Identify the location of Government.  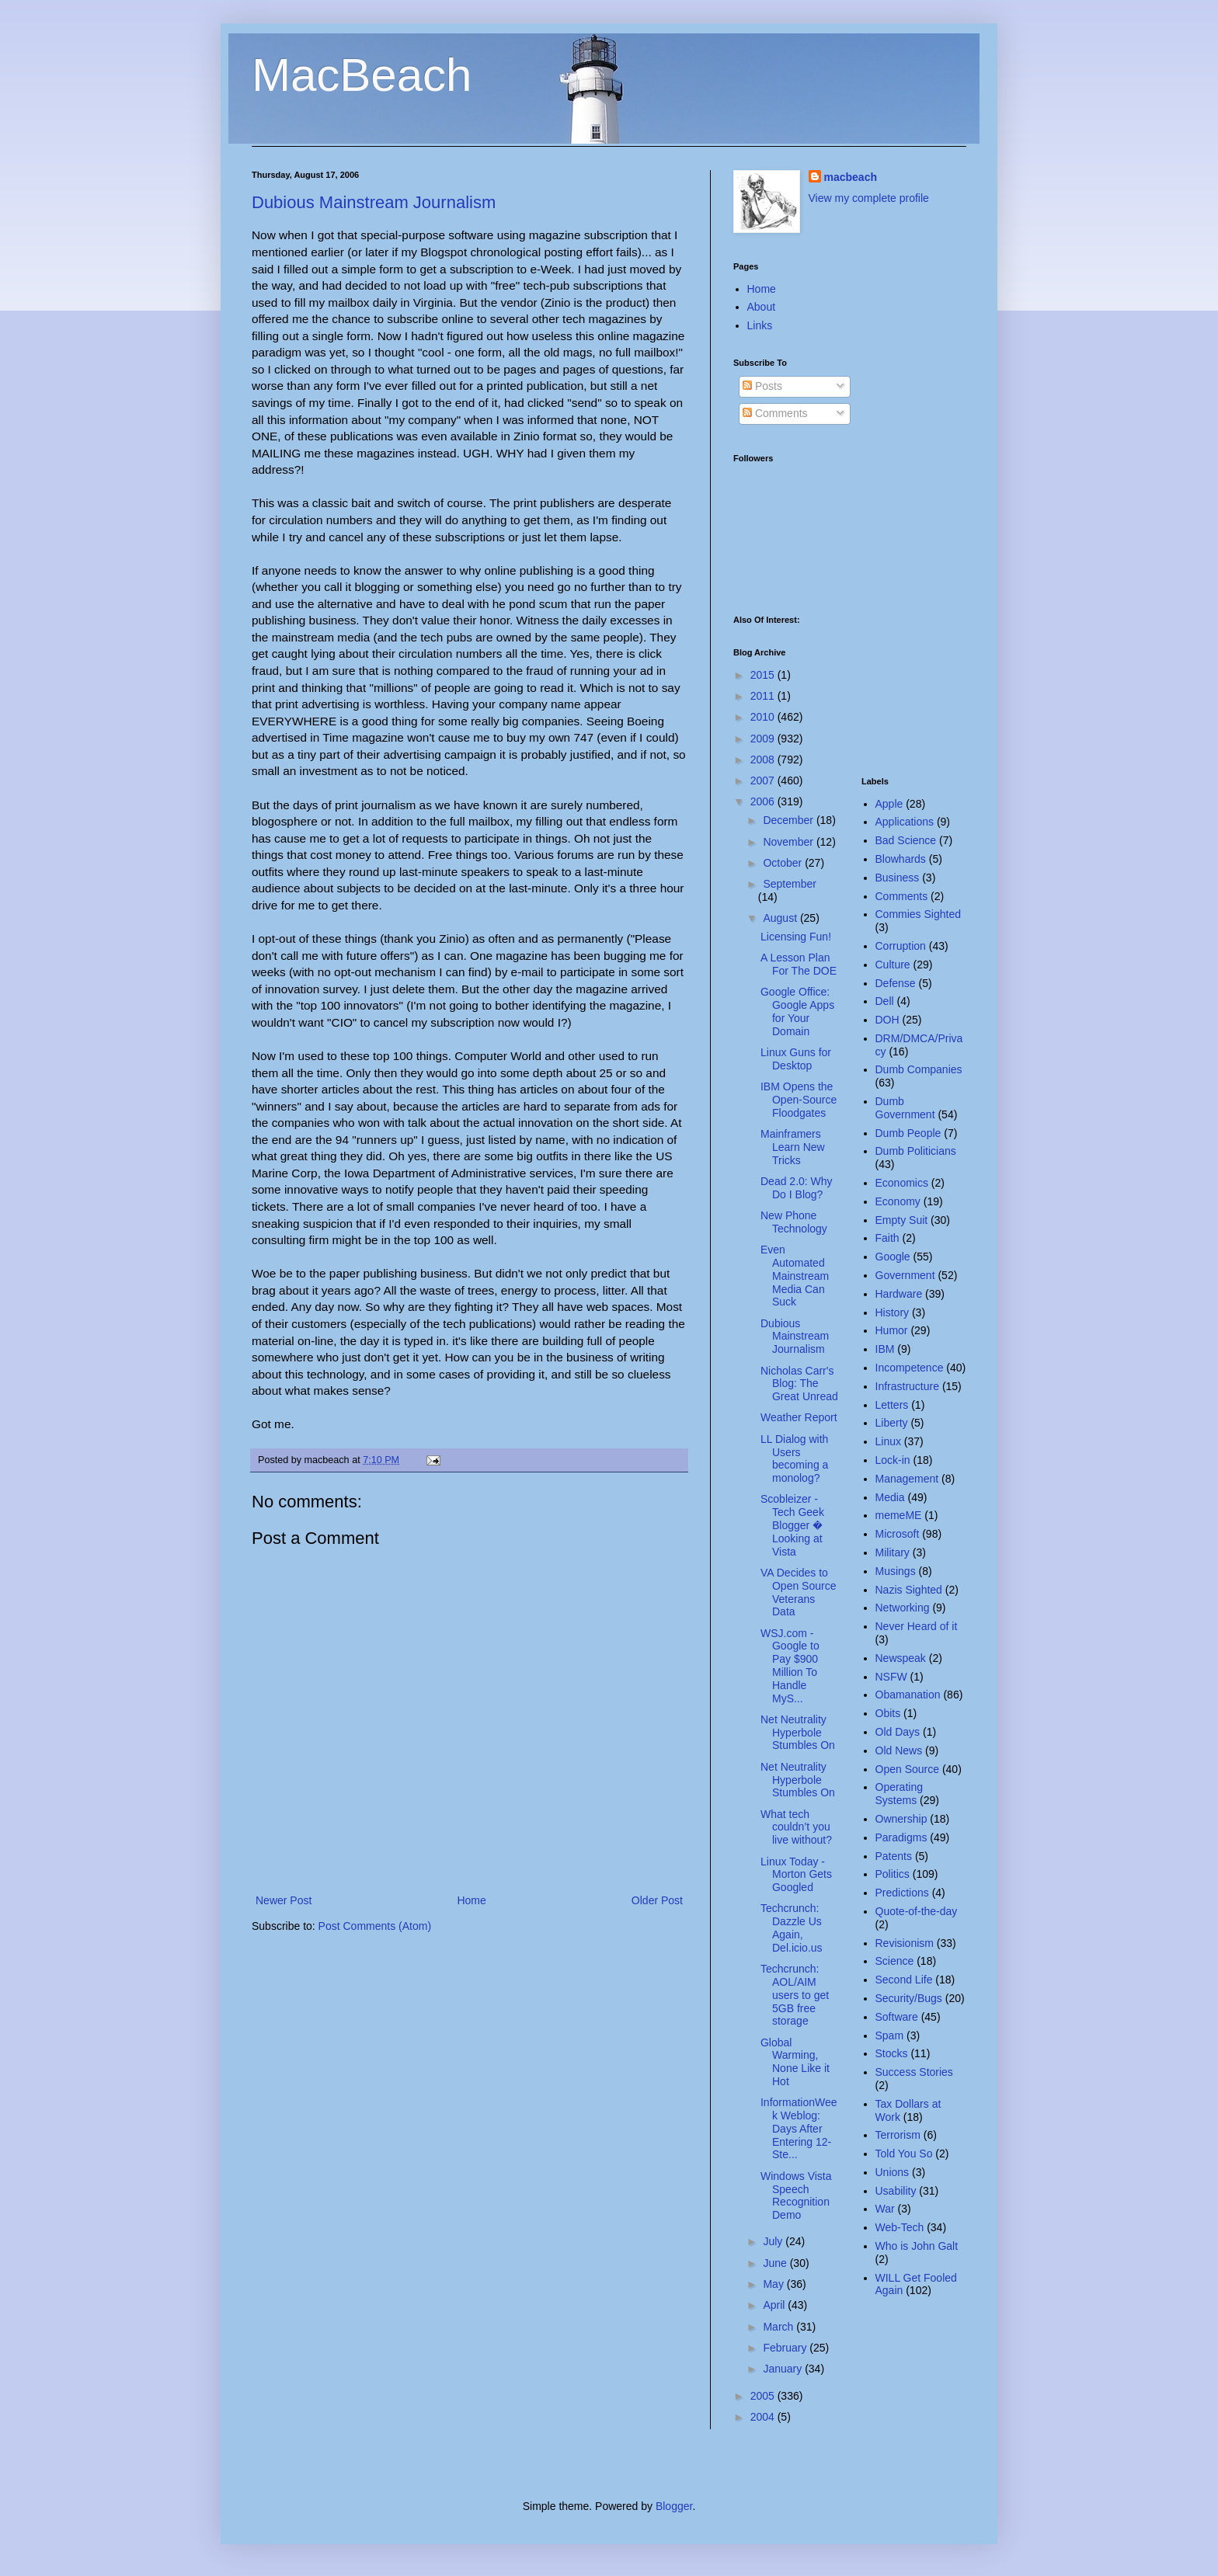
(905, 1275).